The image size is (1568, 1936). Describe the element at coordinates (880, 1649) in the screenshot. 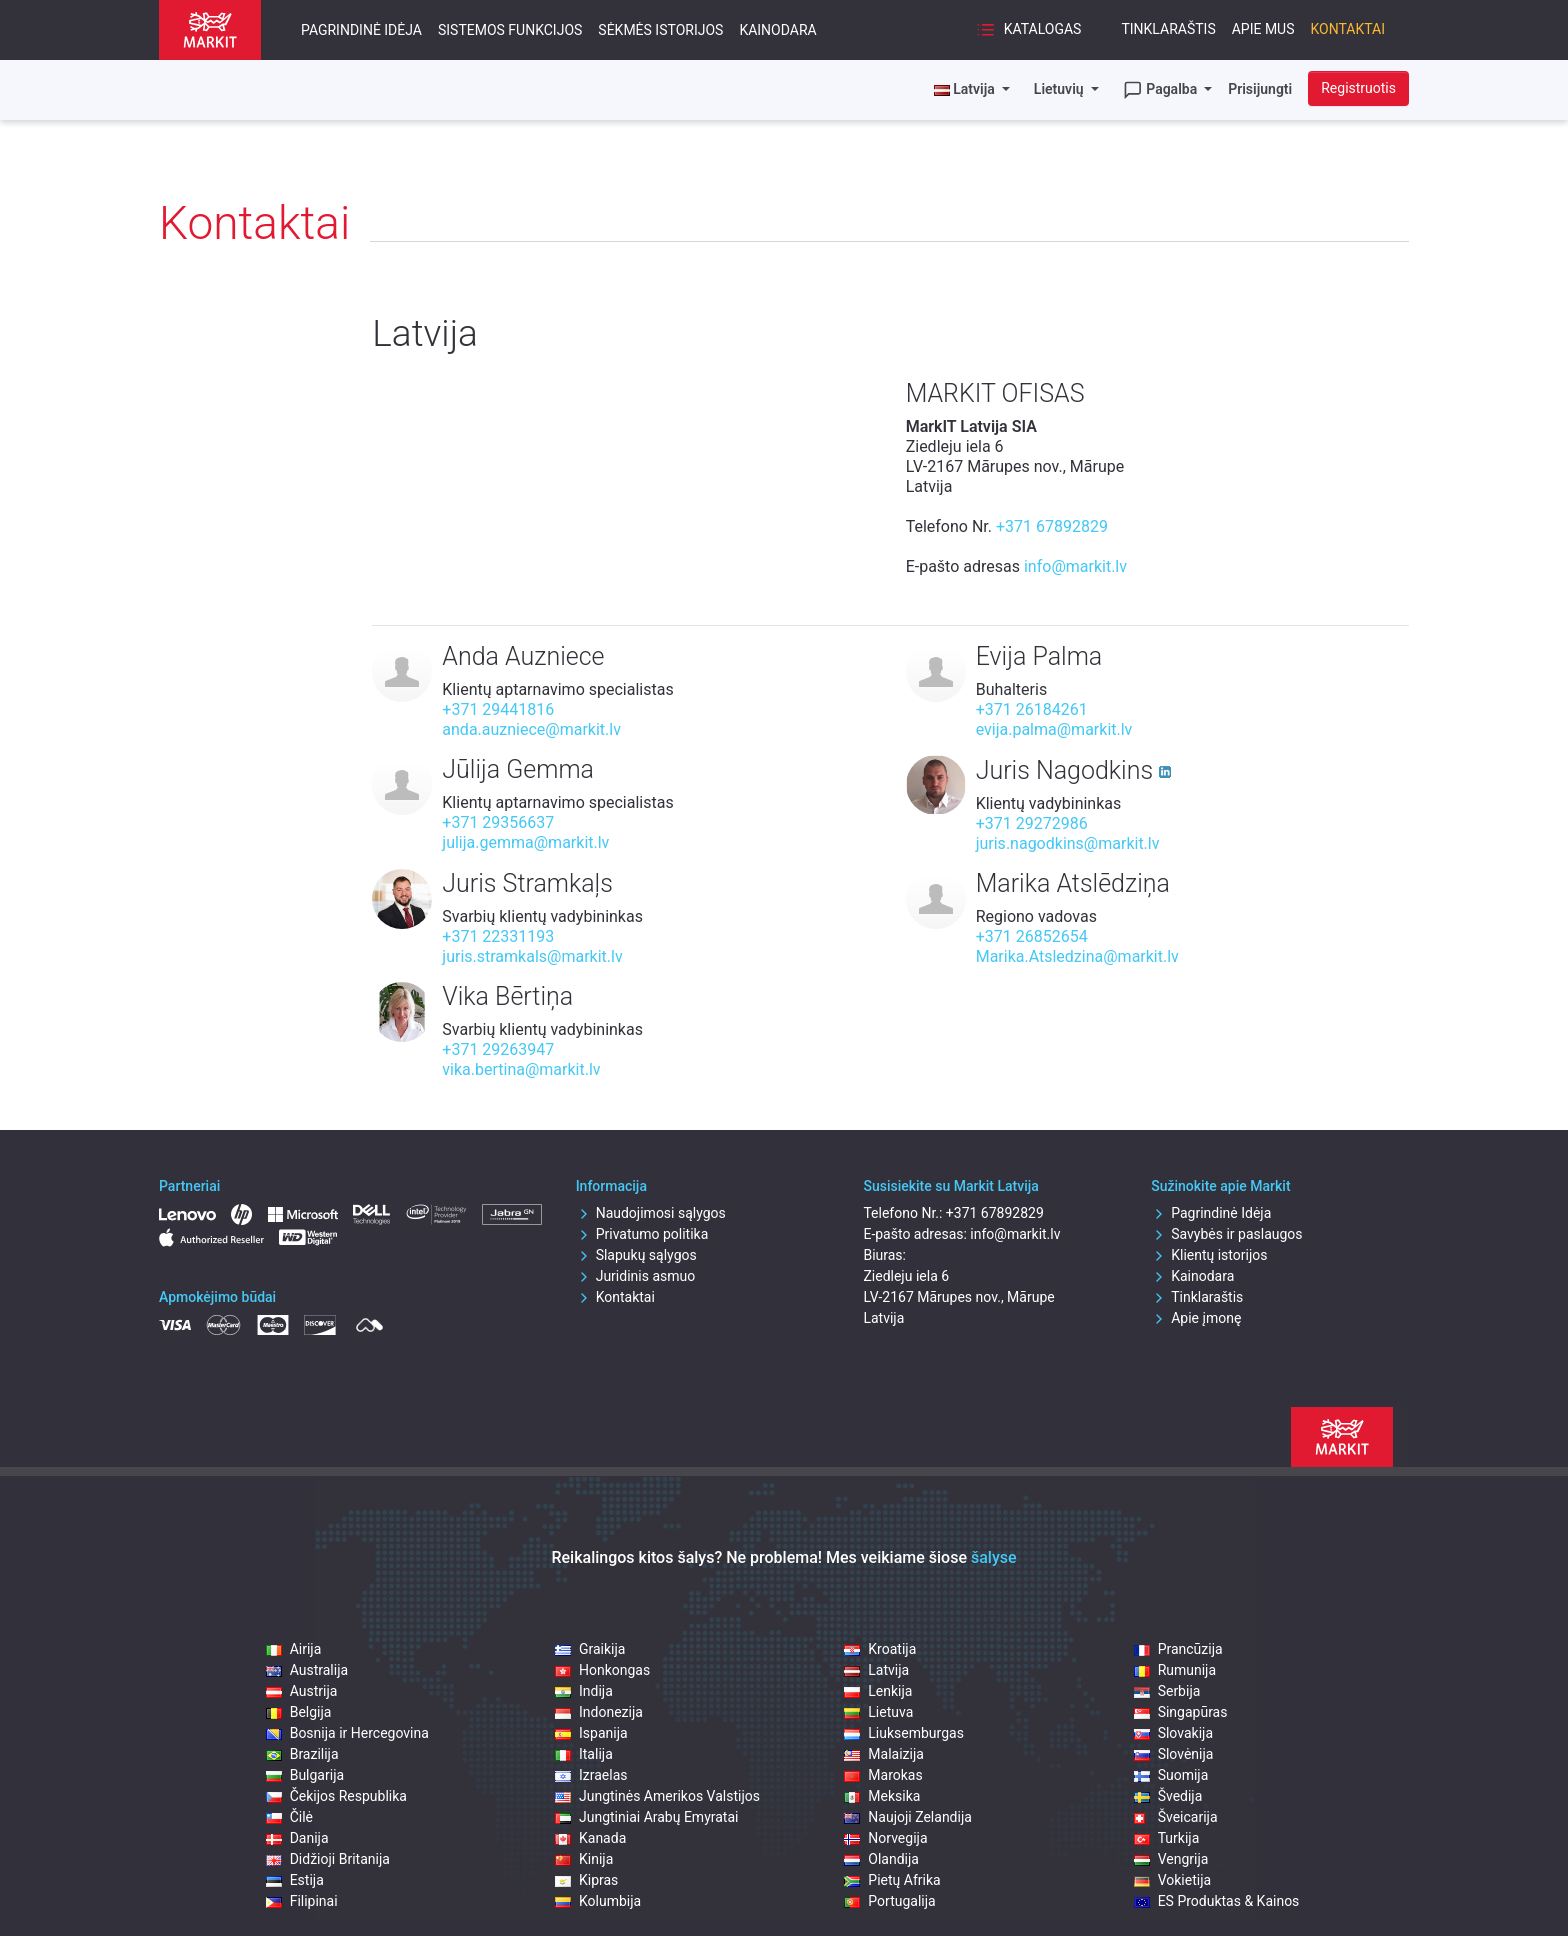

I see `Kroatija` at that location.